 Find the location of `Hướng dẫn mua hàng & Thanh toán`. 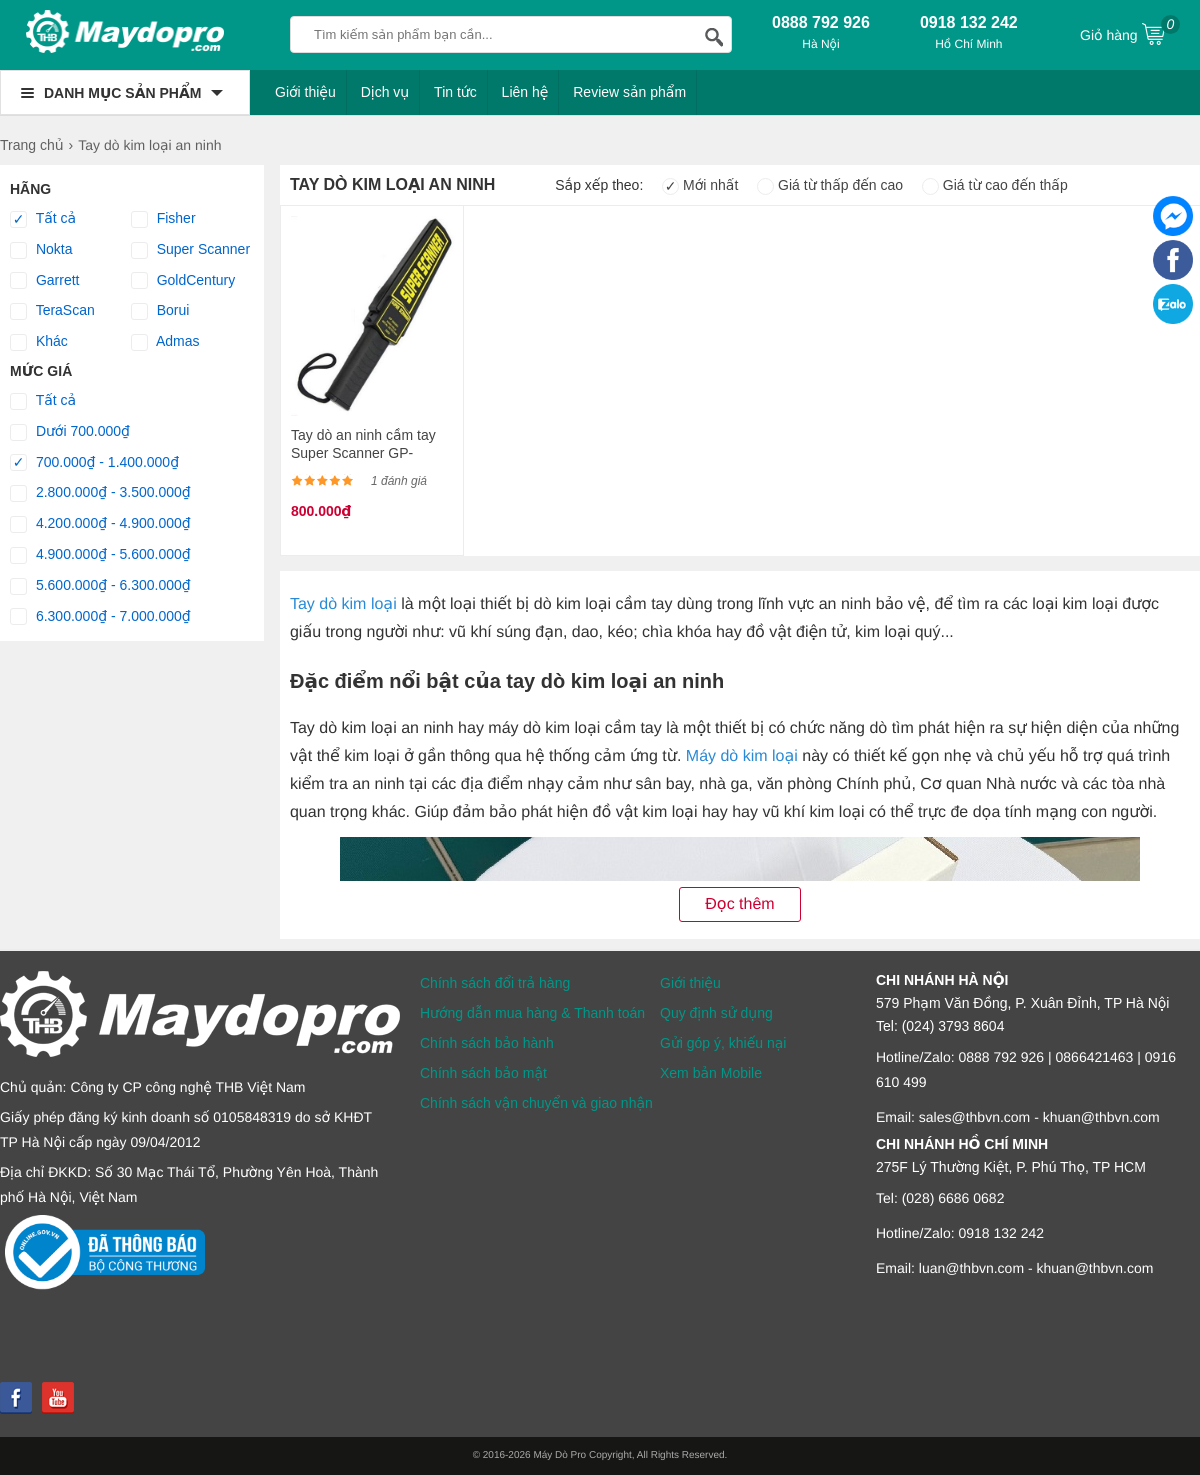

Hướng dẫn mua hàng & Thanh toán is located at coordinates (532, 1013).